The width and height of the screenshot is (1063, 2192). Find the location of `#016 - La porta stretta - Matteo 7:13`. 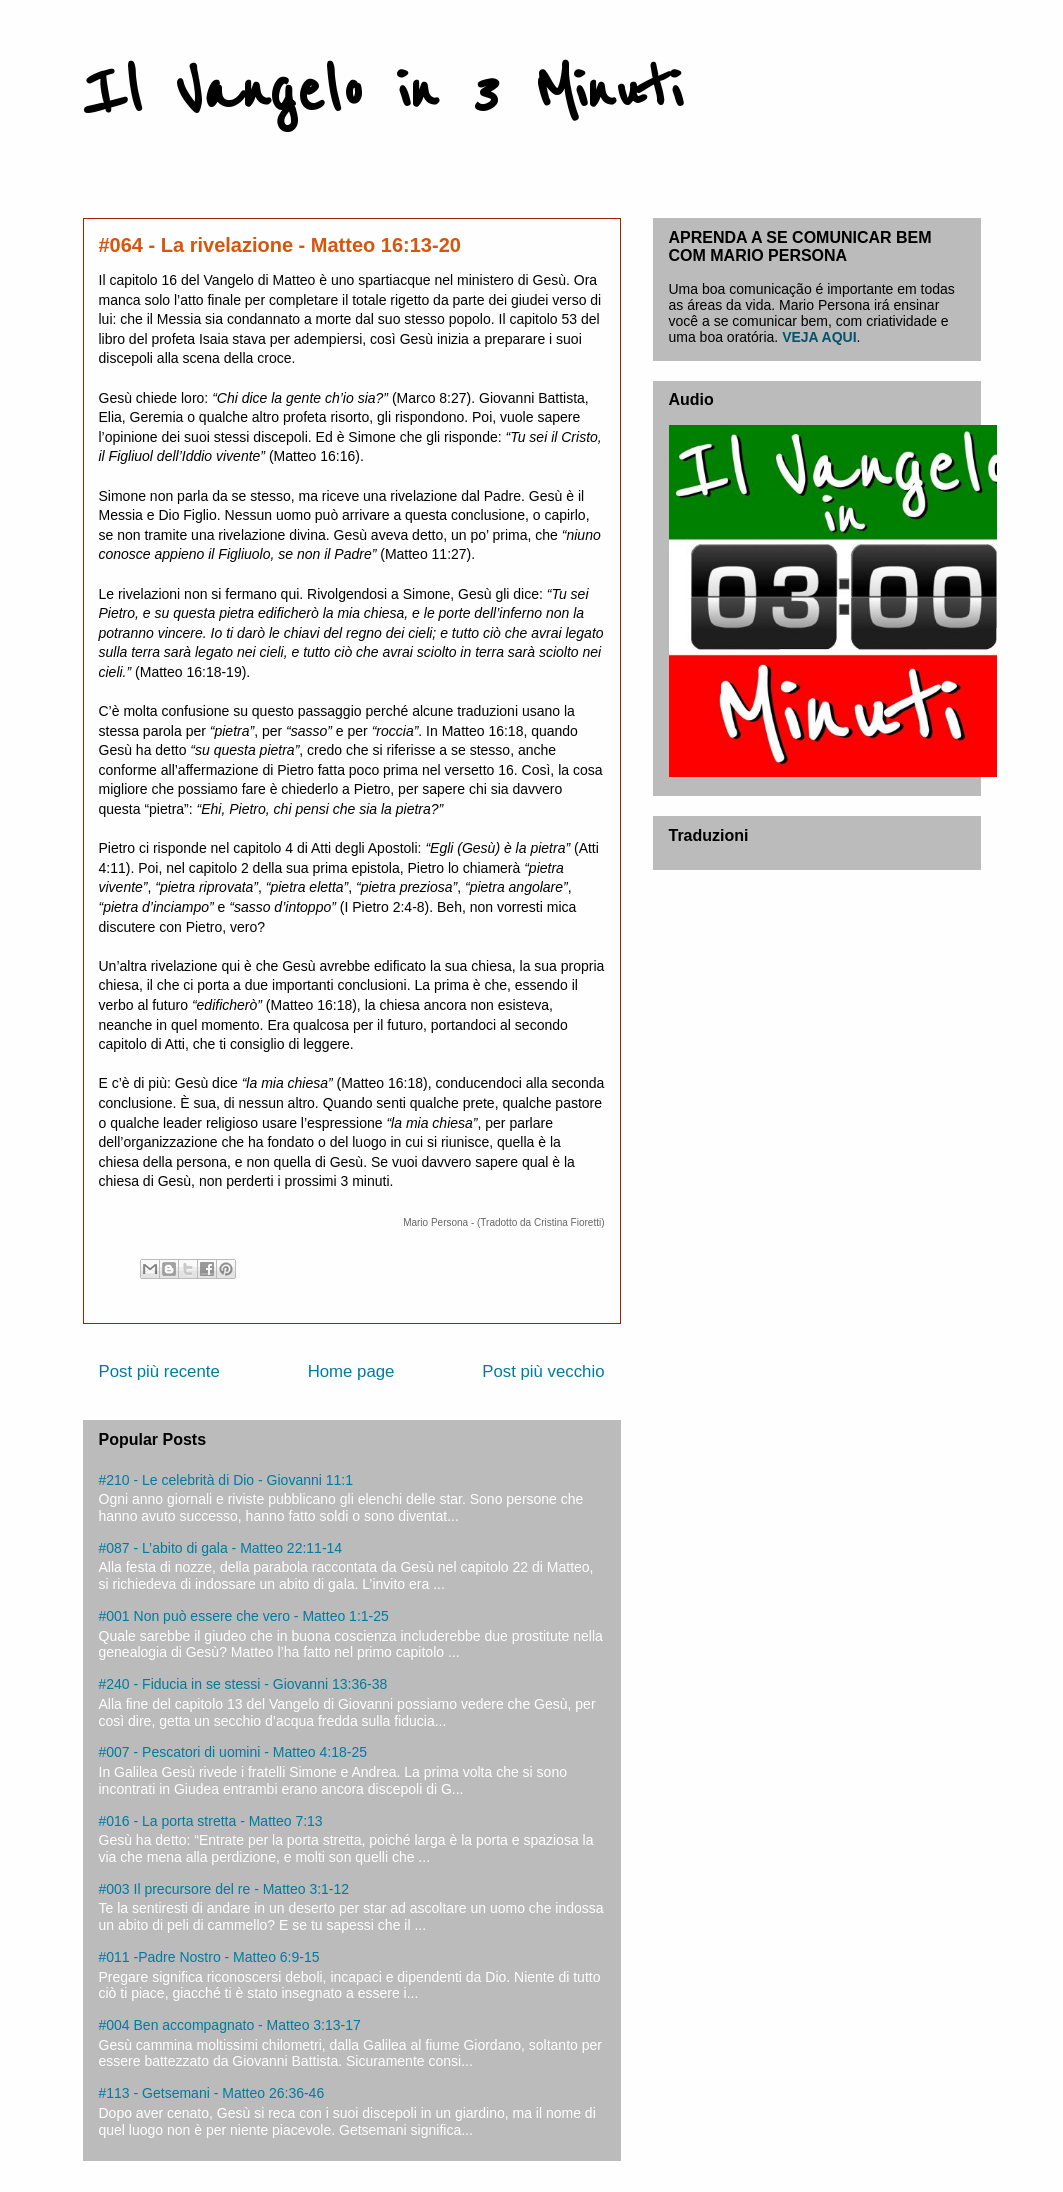

#016 - La porta stretta - Matteo 7:13 is located at coordinates (211, 1821).